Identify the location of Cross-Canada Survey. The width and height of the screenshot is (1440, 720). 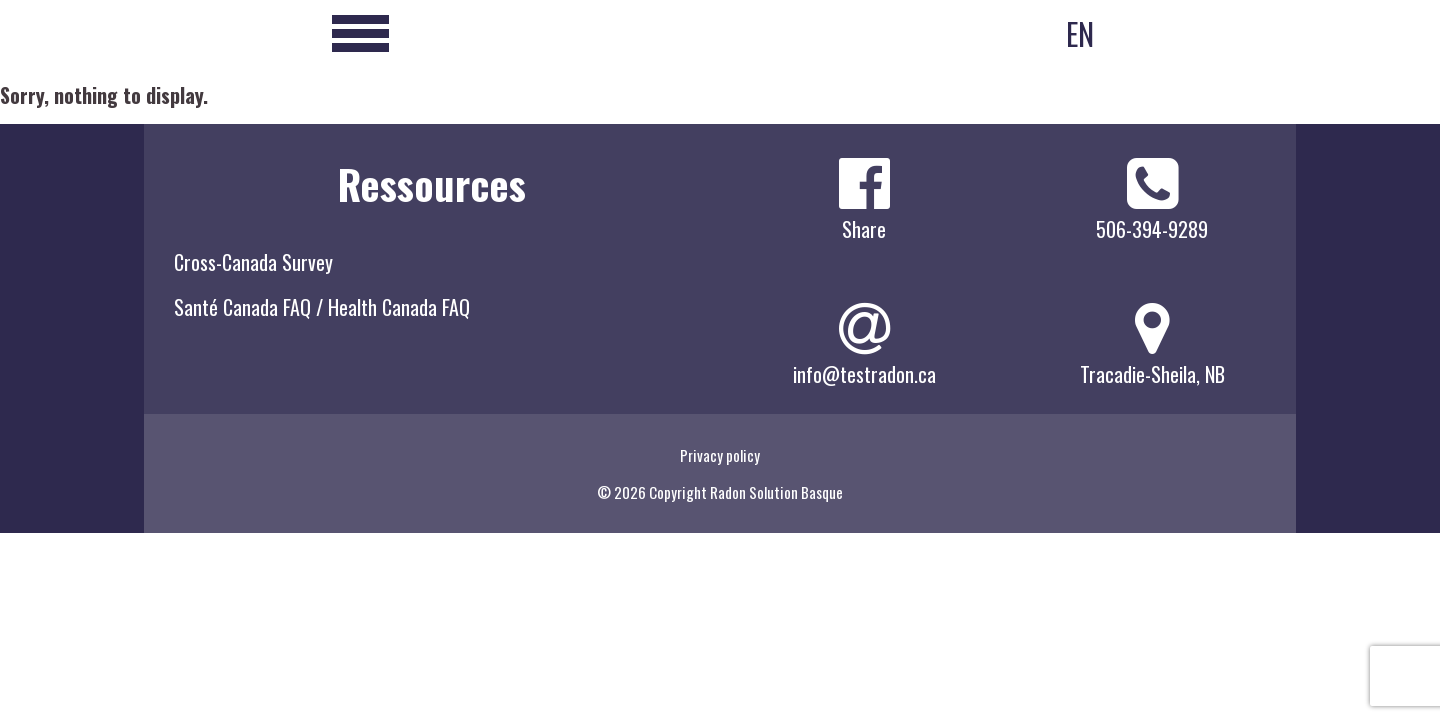
(253, 262).